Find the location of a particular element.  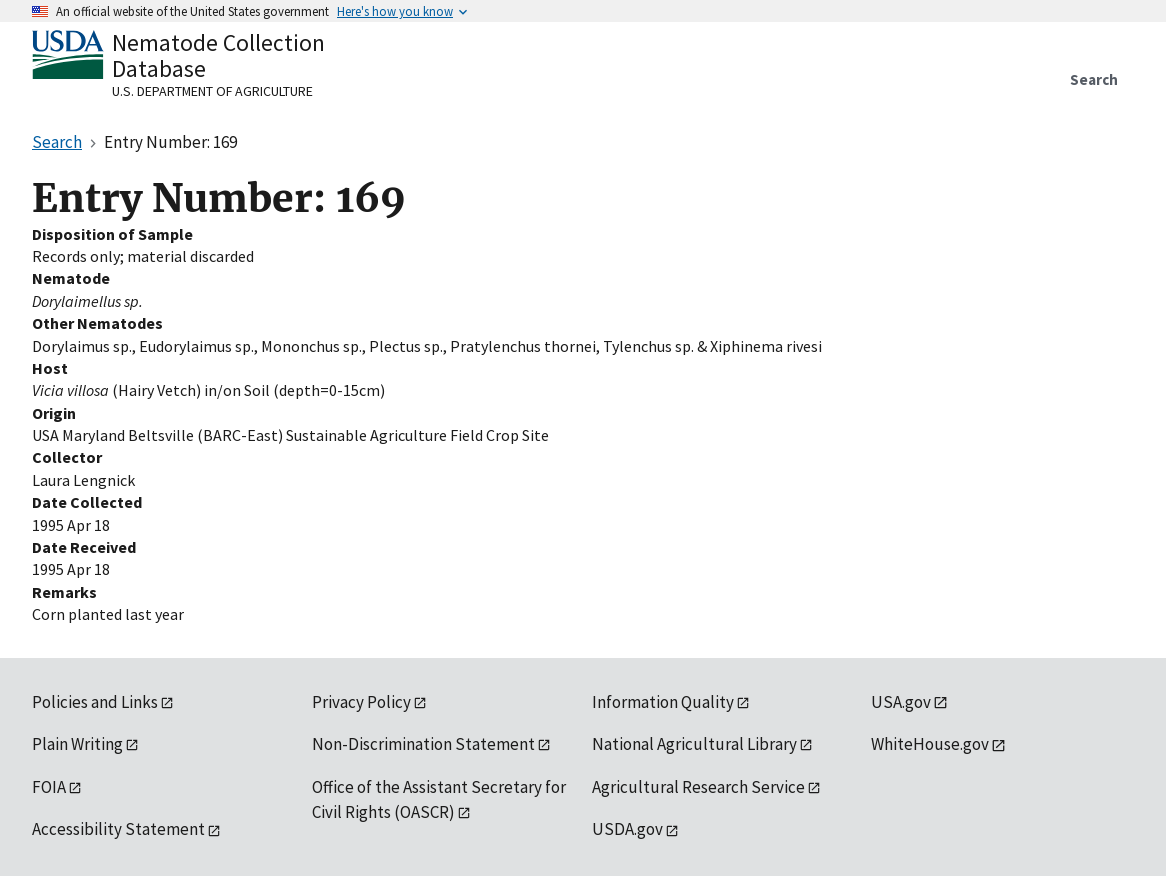

Information Quality is located at coordinates (663, 702).